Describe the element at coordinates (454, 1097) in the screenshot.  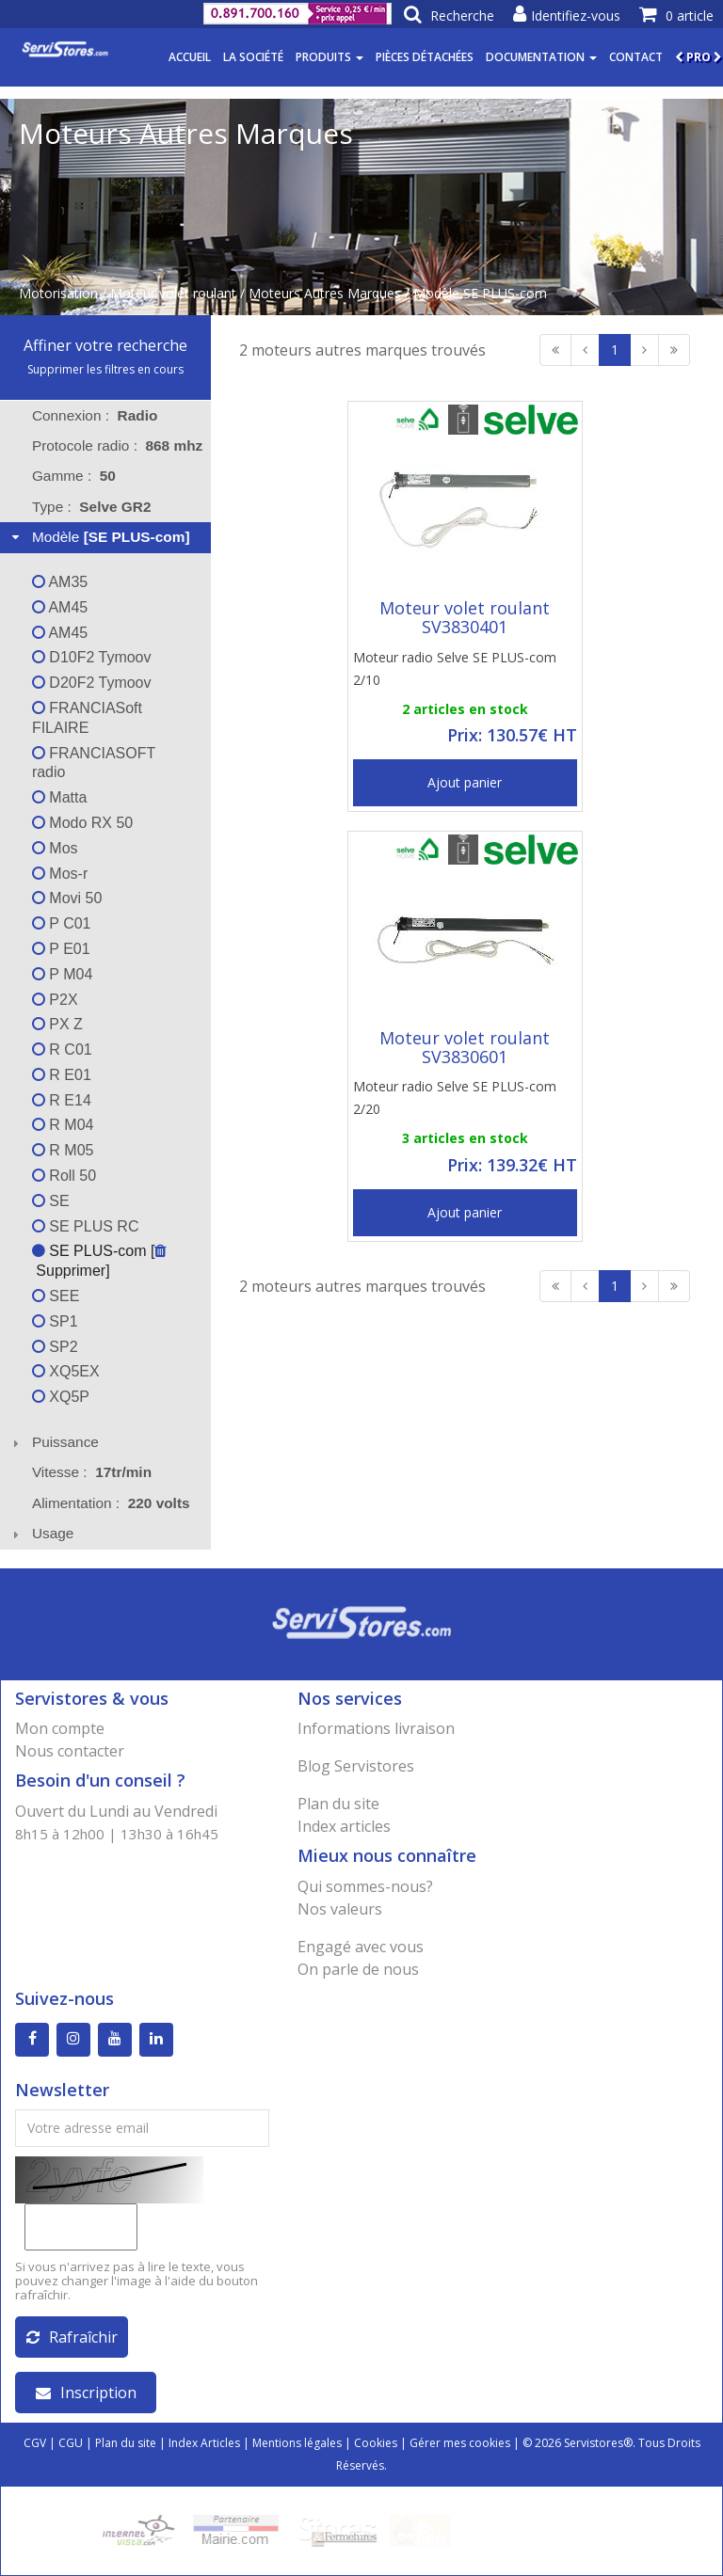
I see `Moteur radio Selve SE PLUS-com 2/20` at that location.